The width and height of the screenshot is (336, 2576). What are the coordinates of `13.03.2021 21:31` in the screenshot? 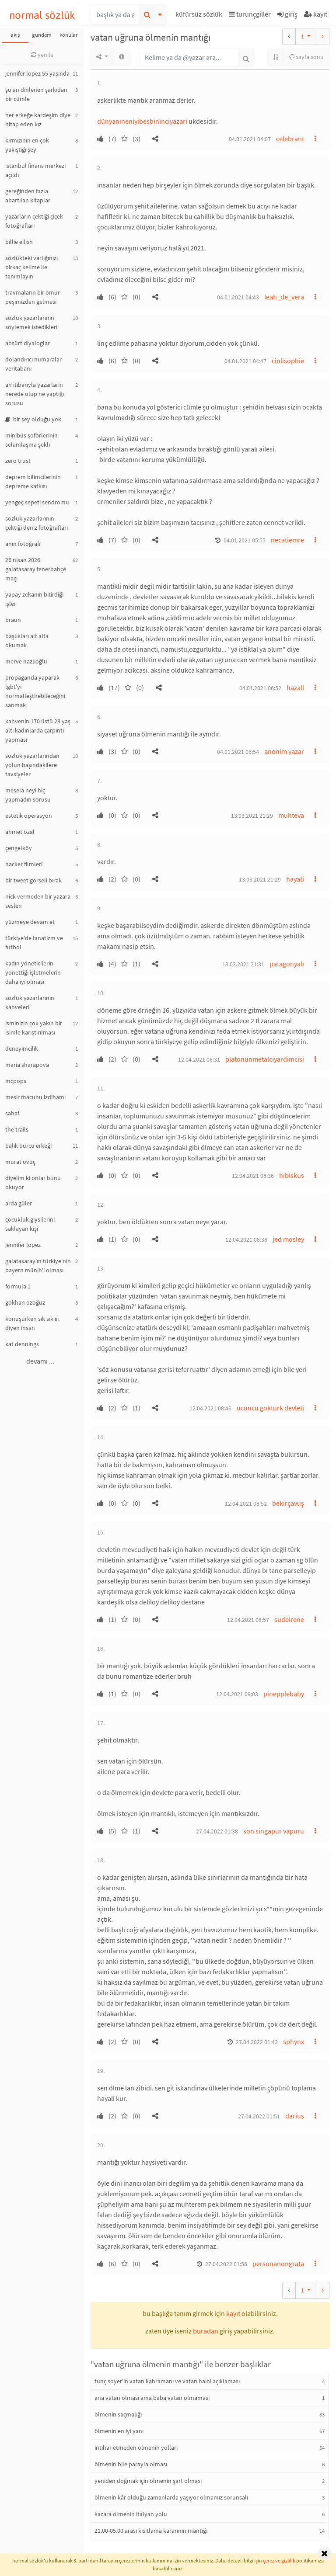 It's located at (243, 964).